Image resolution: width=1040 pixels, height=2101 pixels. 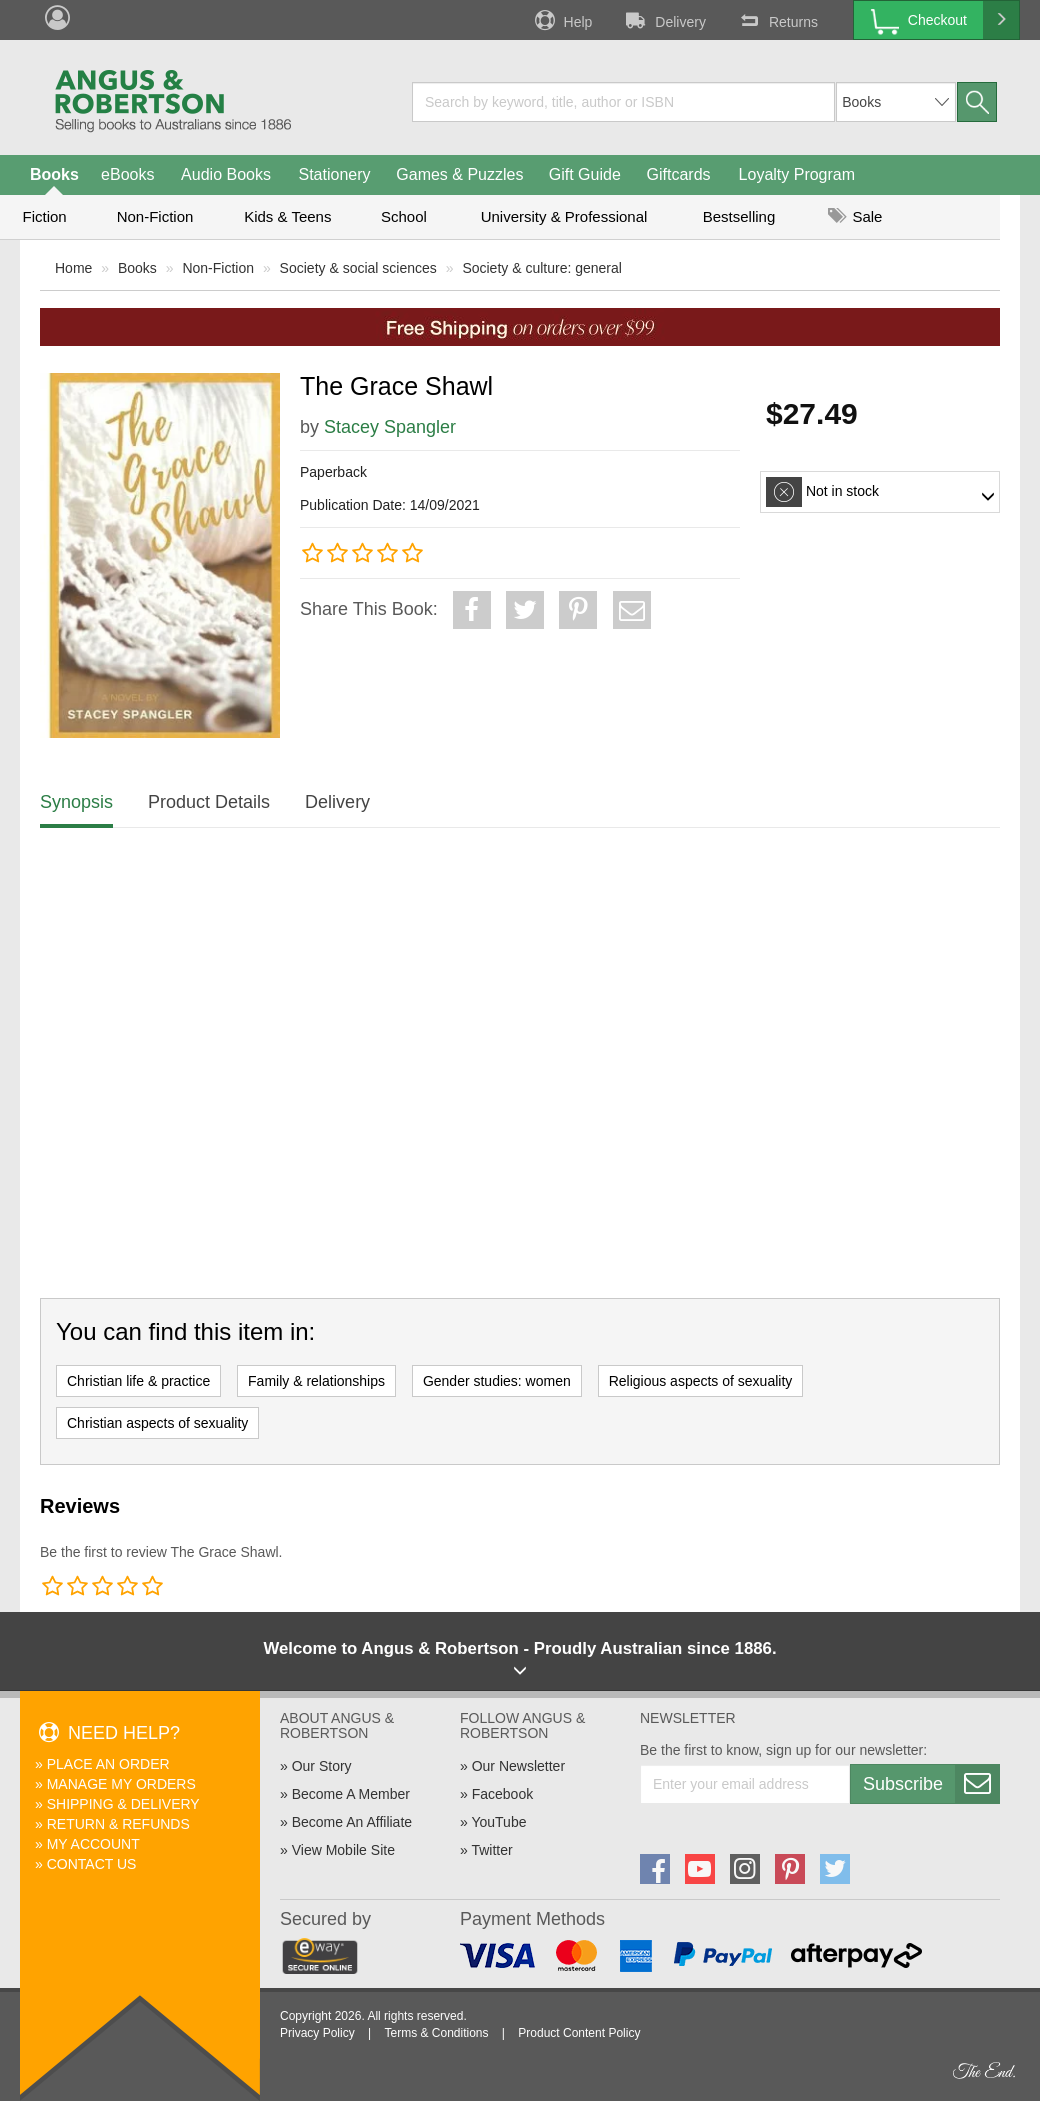 What do you see at coordinates (579, 2033) in the screenshot?
I see `Product Content Policy` at bounding box center [579, 2033].